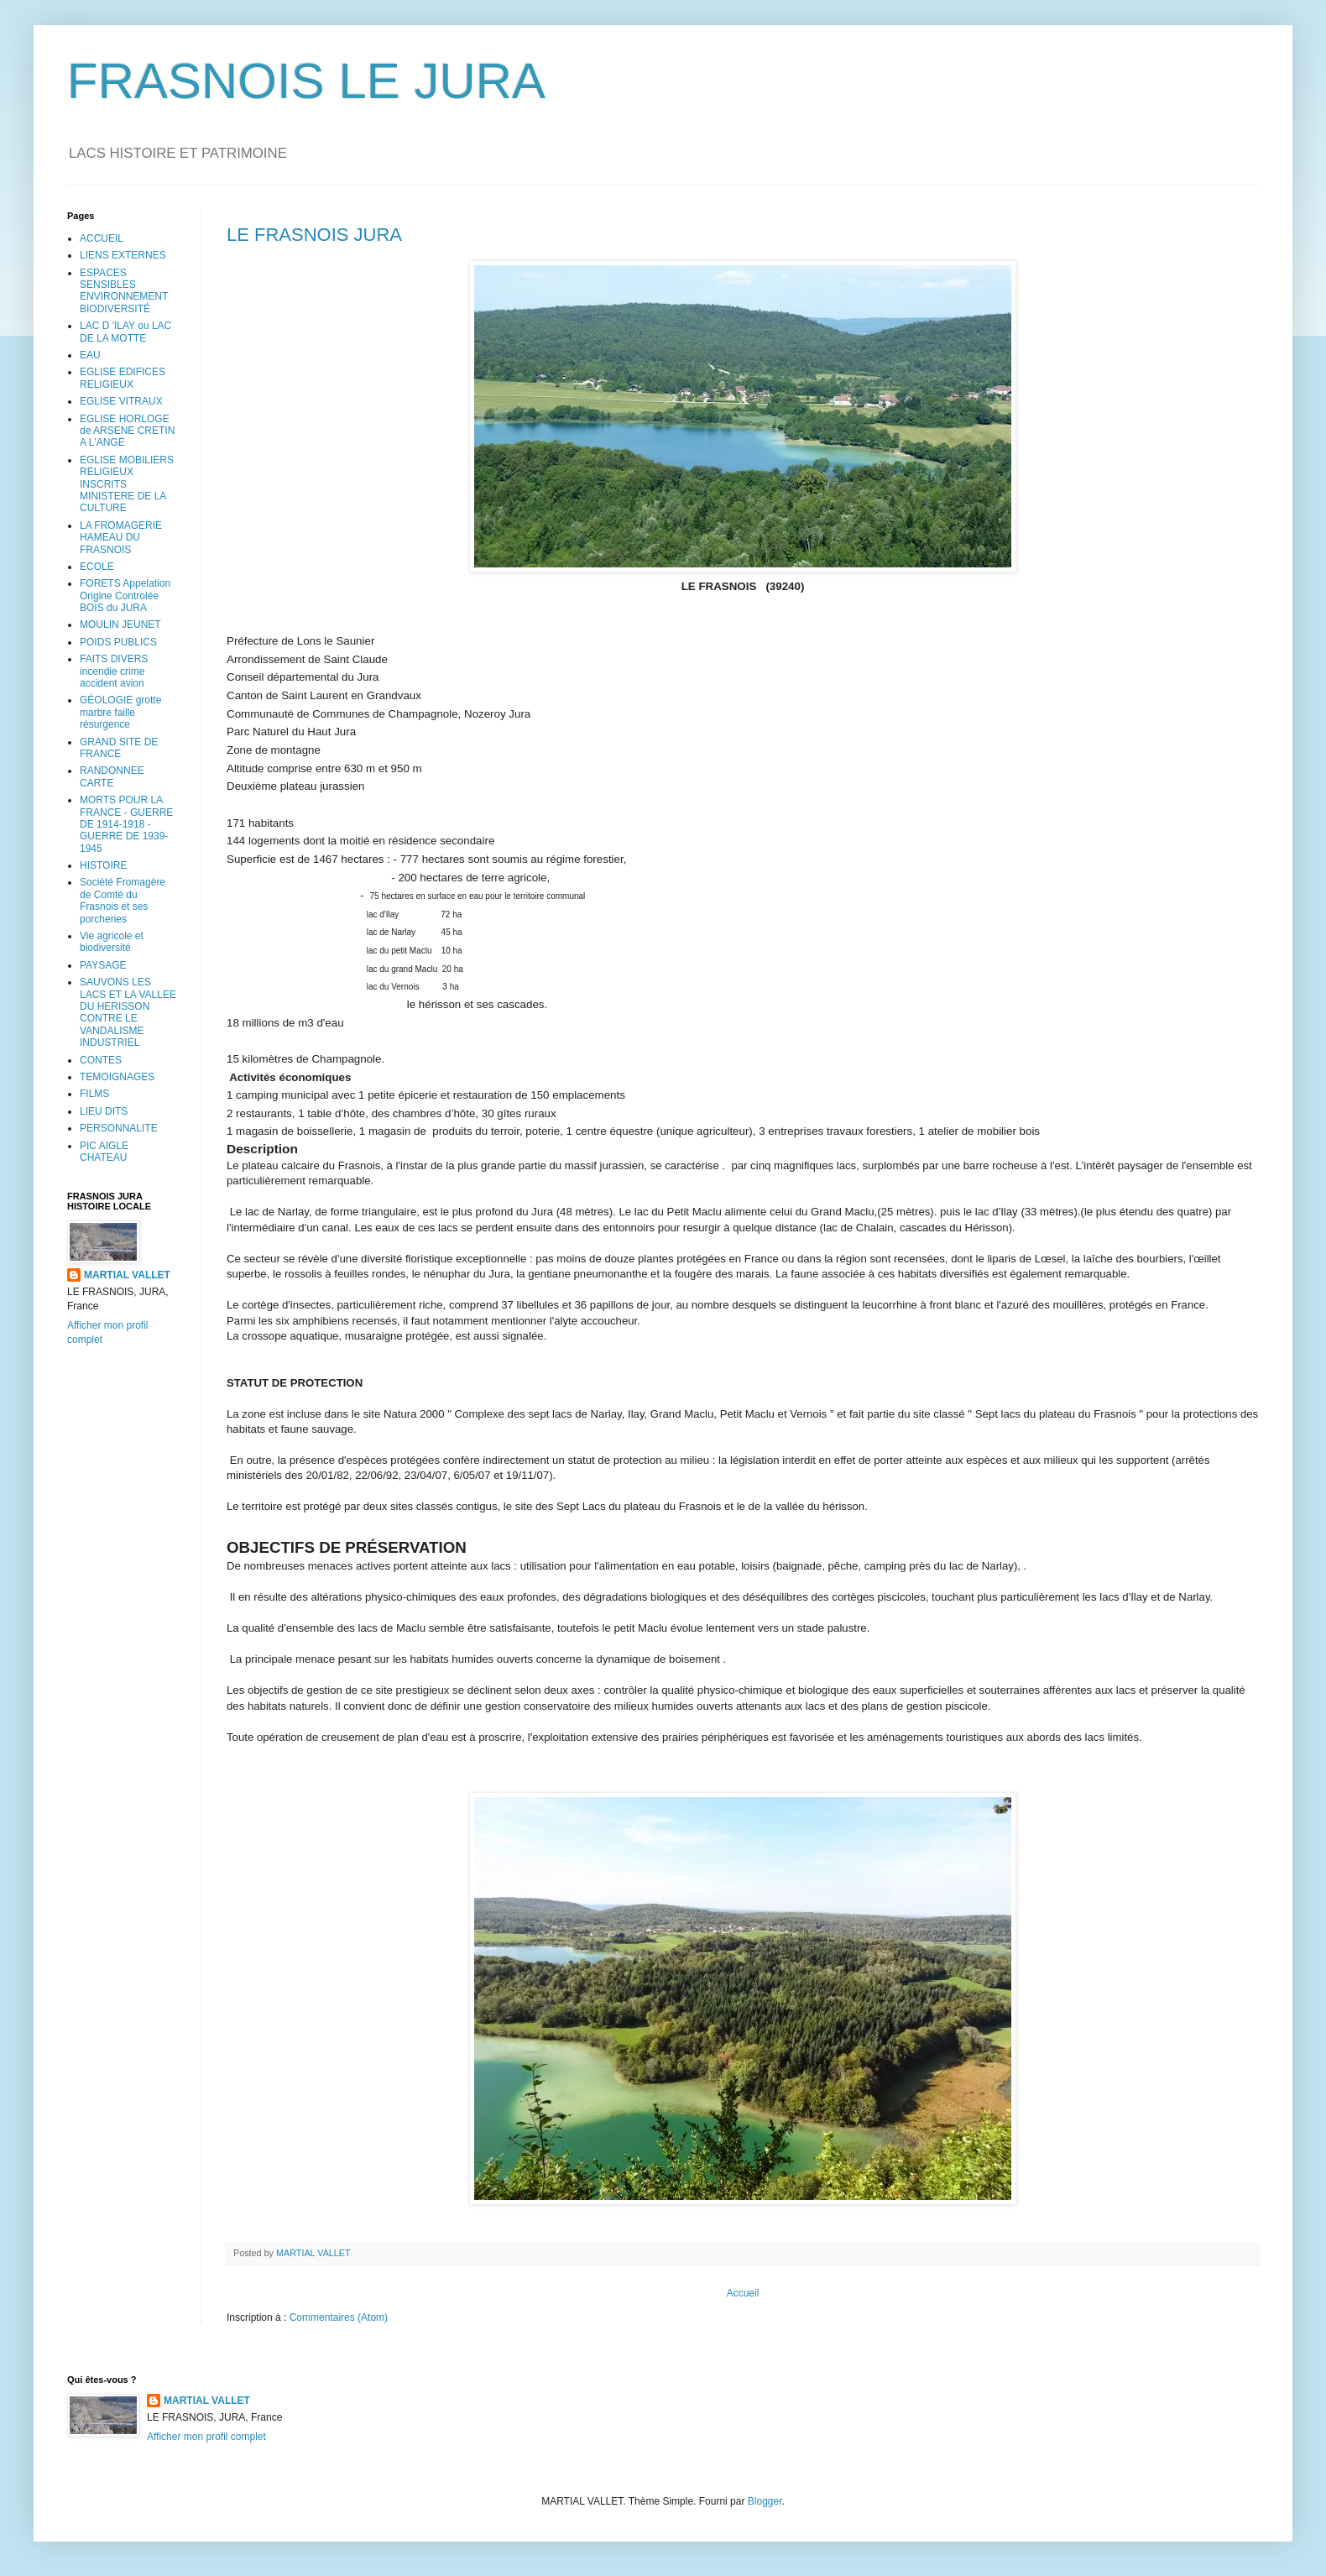  I want to click on SAUVONS LES LACS ET LA VALLEE DU HERISSON CONTRE LE VANDALISME INDUSTRIEL, so click(128, 1012).